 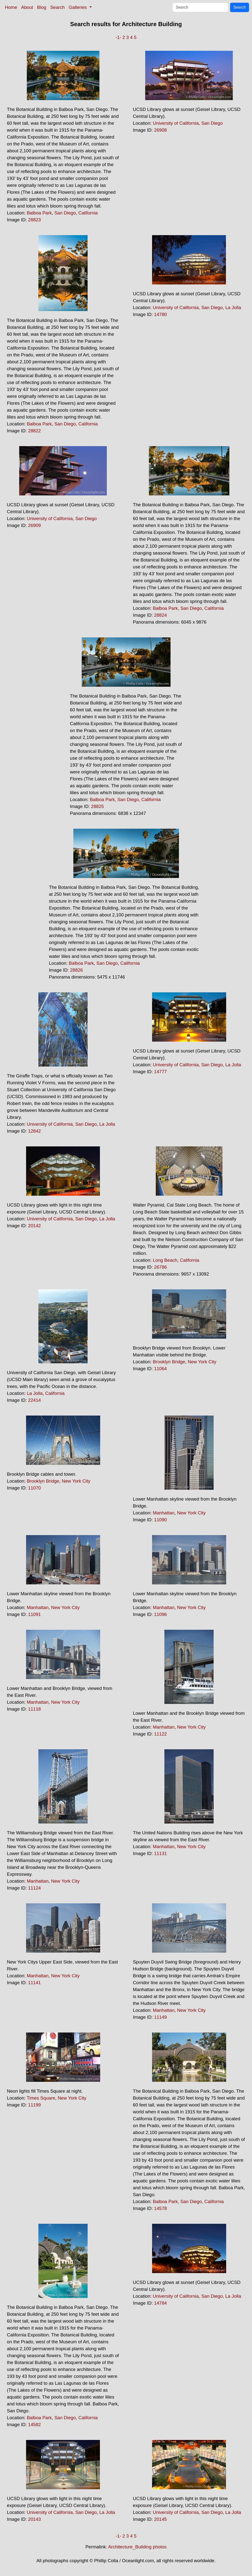 I want to click on 11199, so click(x=34, y=2104).